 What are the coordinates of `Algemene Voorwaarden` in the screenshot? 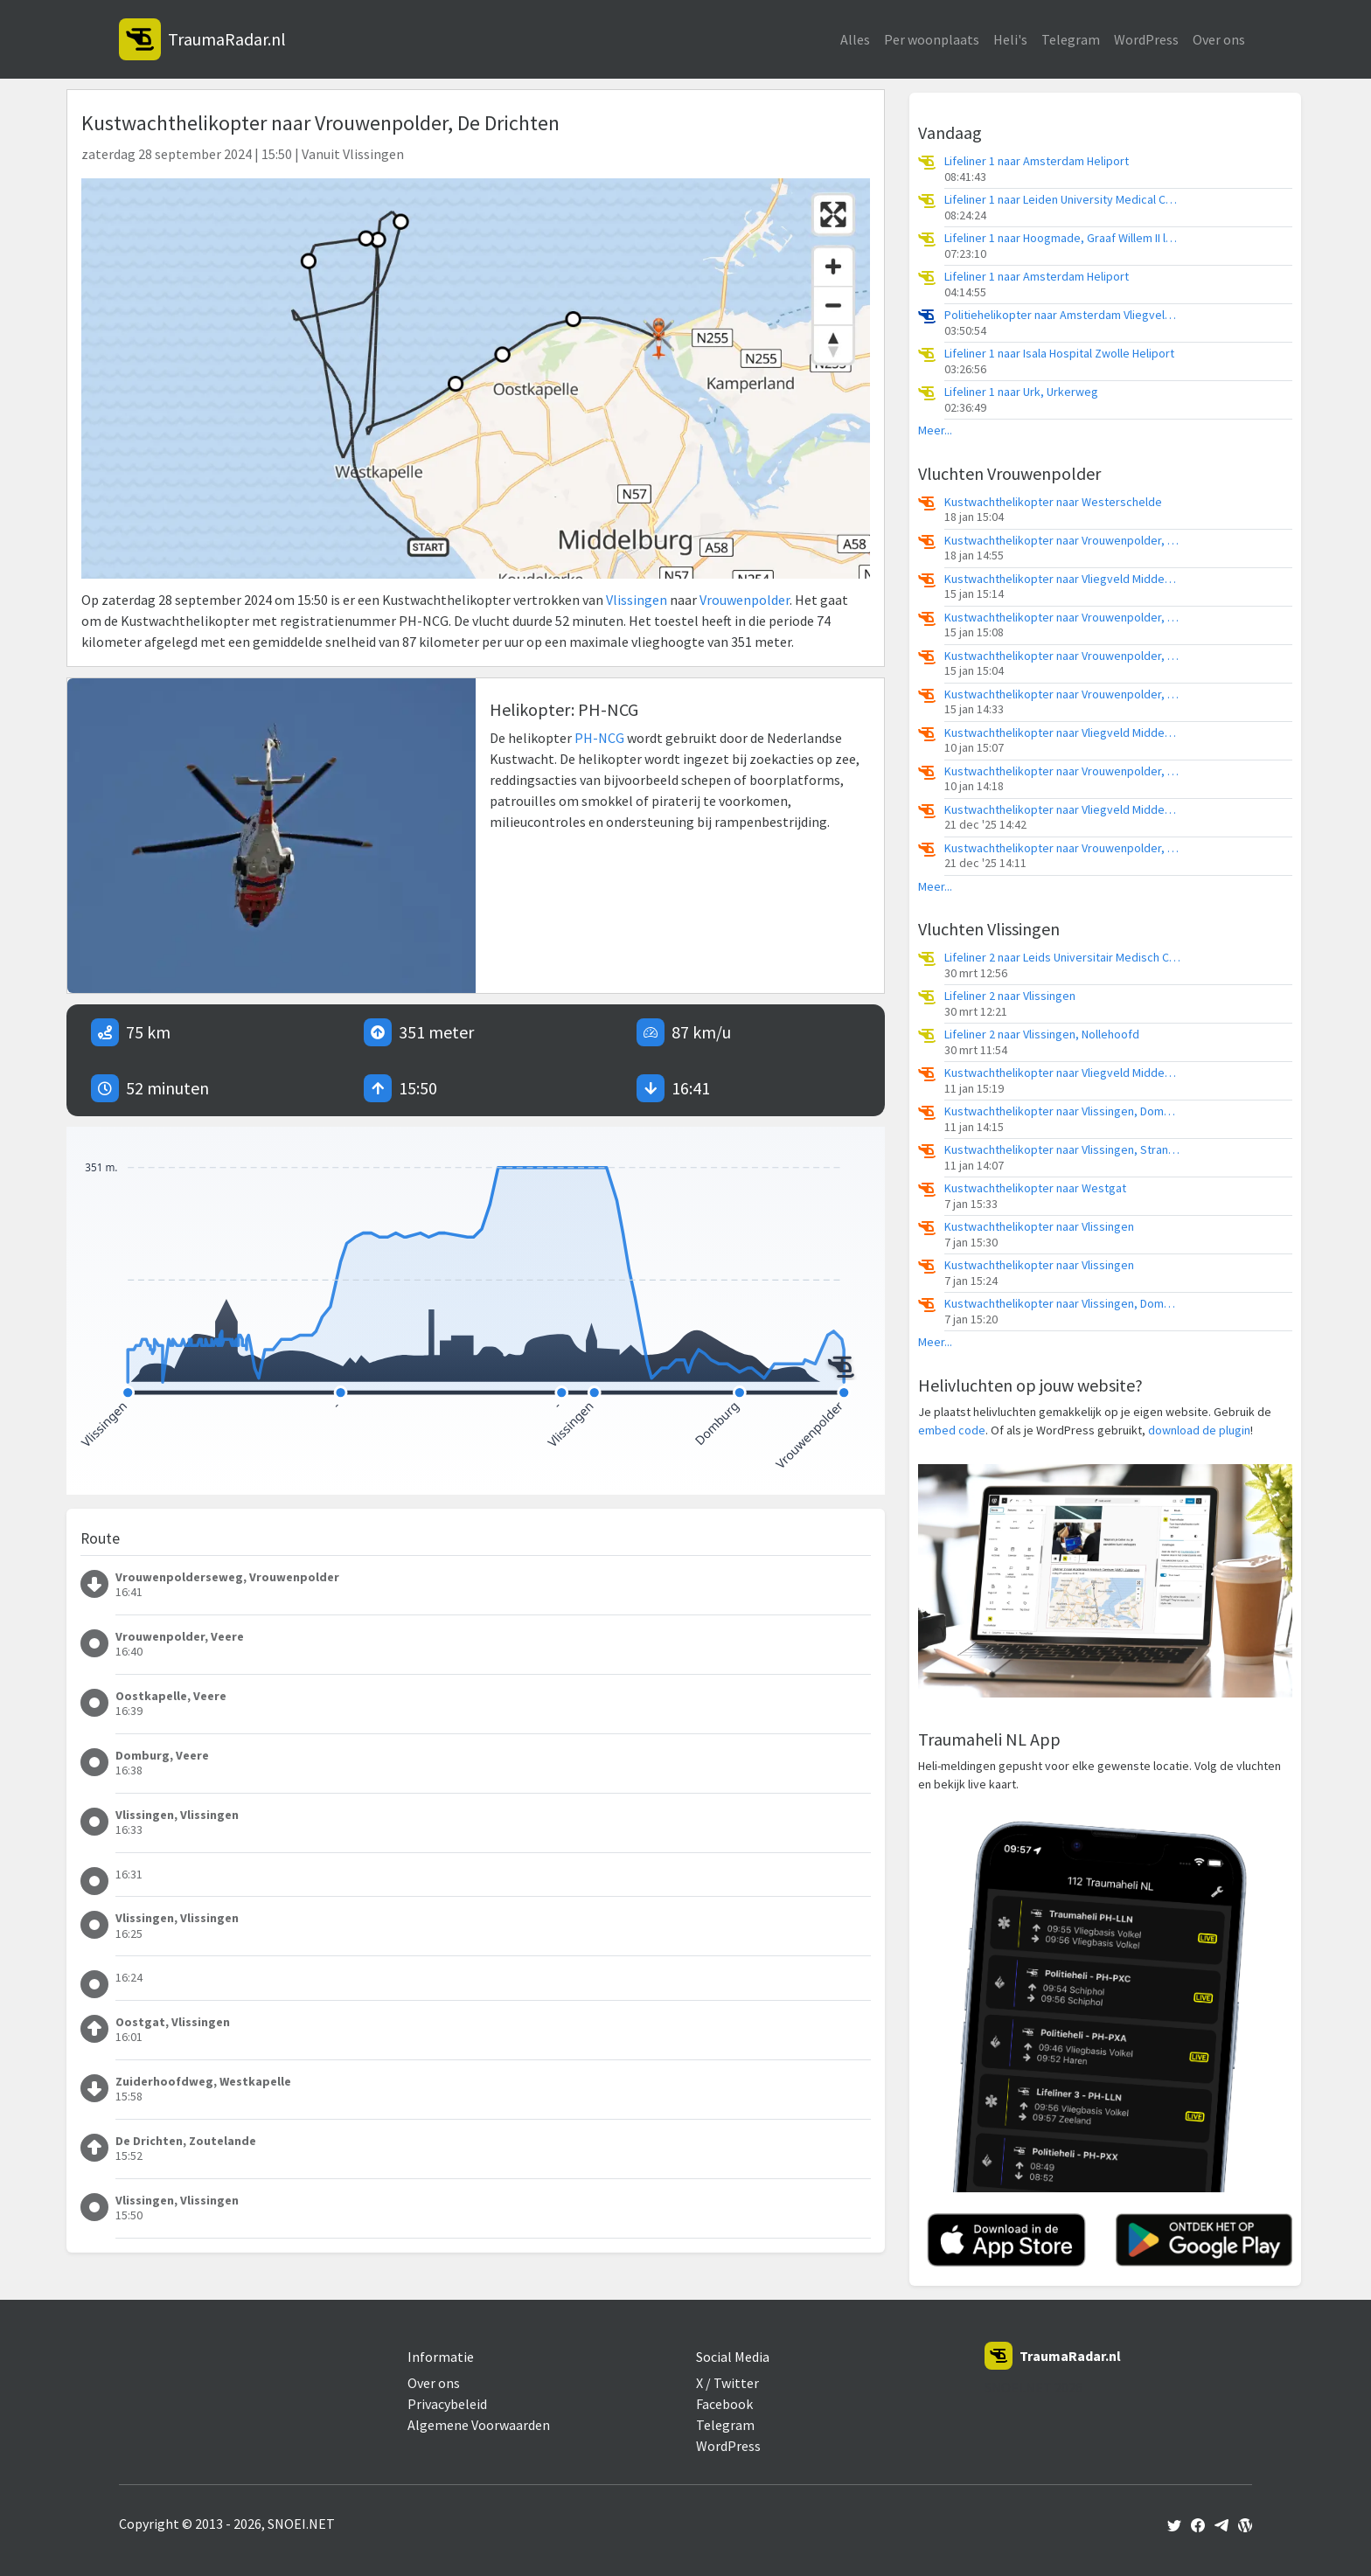 It's located at (478, 2425).